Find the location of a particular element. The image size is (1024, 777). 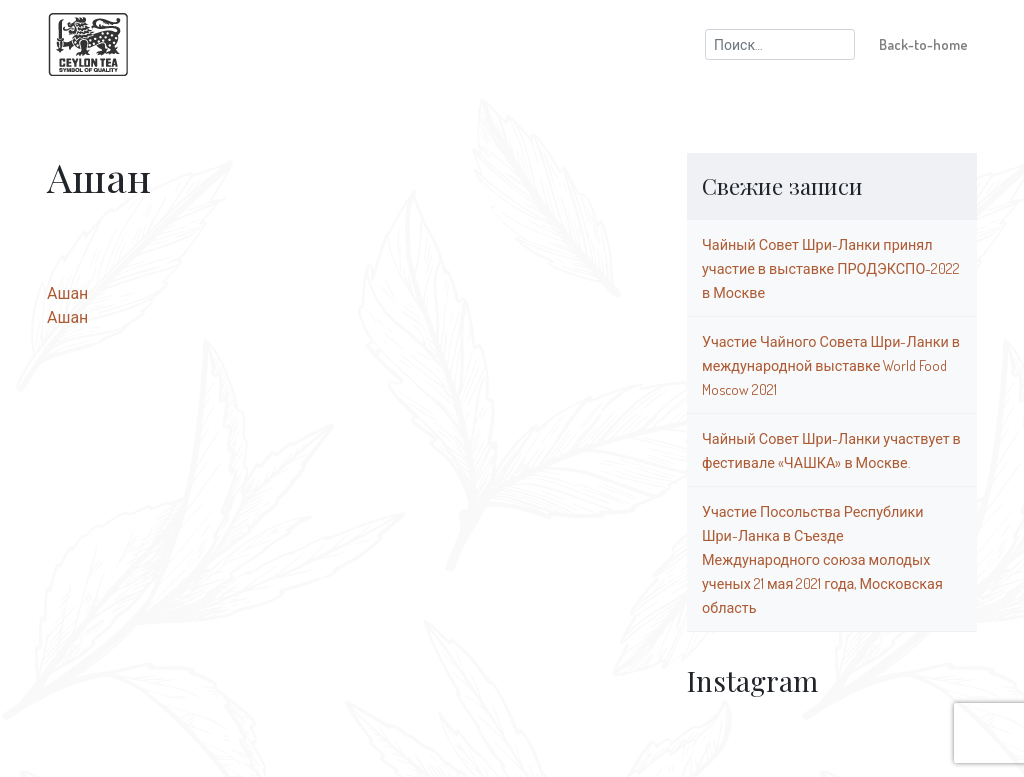

Ашан is located at coordinates (67, 293).